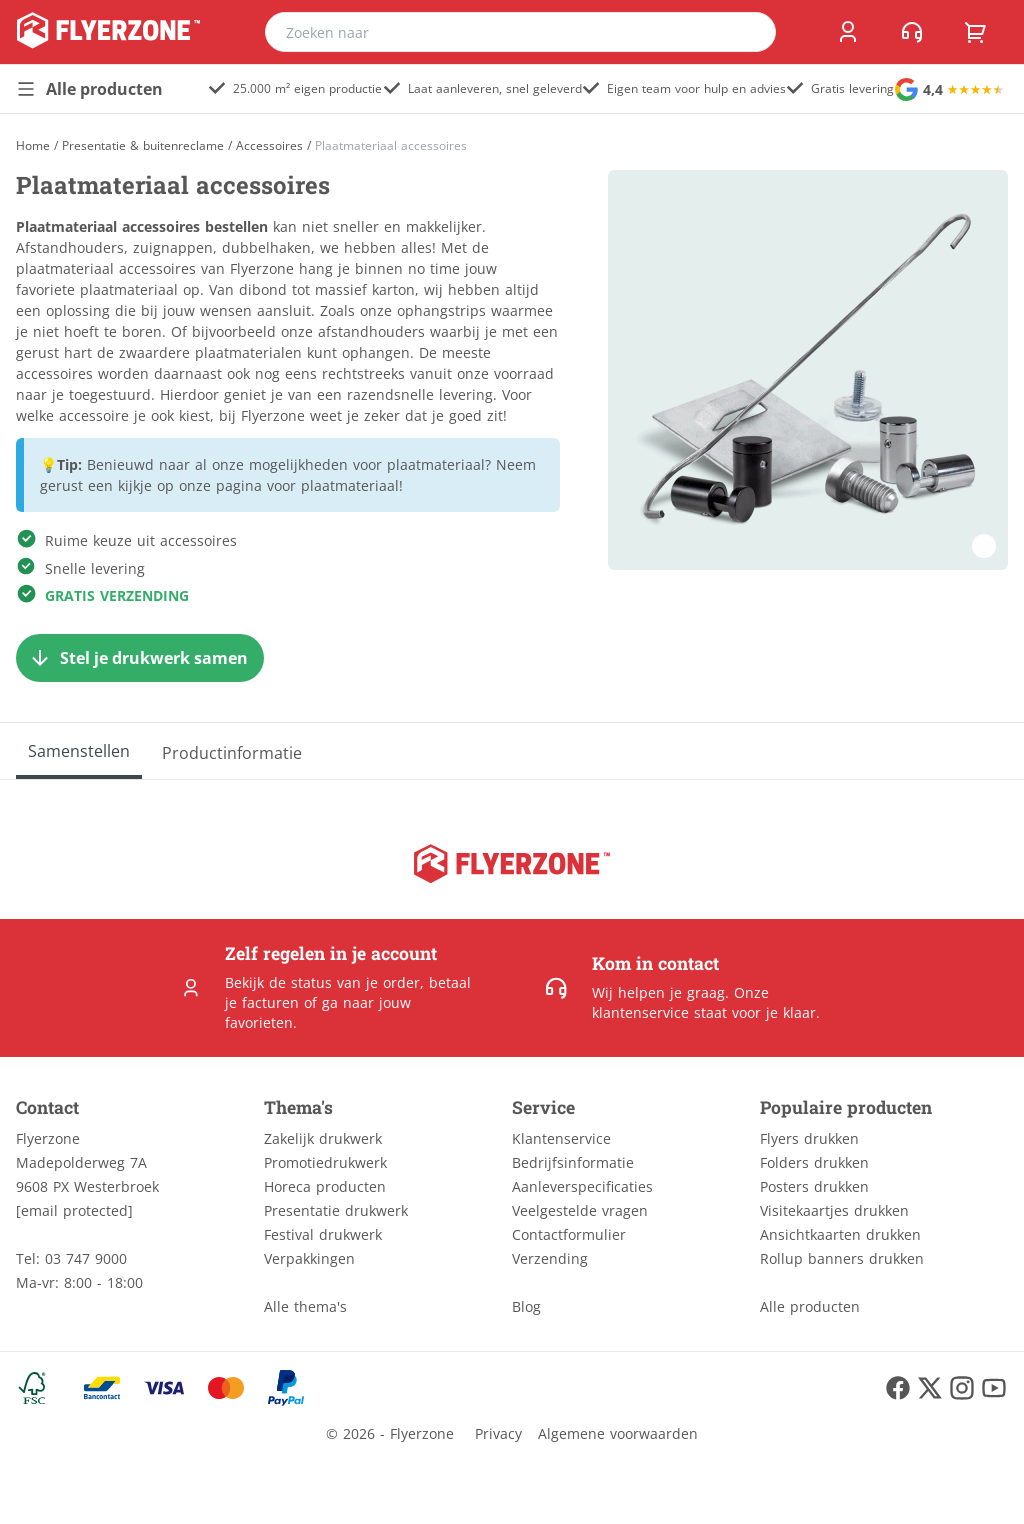 This screenshot has height=1524, width=1024. What do you see at coordinates (33, 145) in the screenshot?
I see `[Home]` at bounding box center [33, 145].